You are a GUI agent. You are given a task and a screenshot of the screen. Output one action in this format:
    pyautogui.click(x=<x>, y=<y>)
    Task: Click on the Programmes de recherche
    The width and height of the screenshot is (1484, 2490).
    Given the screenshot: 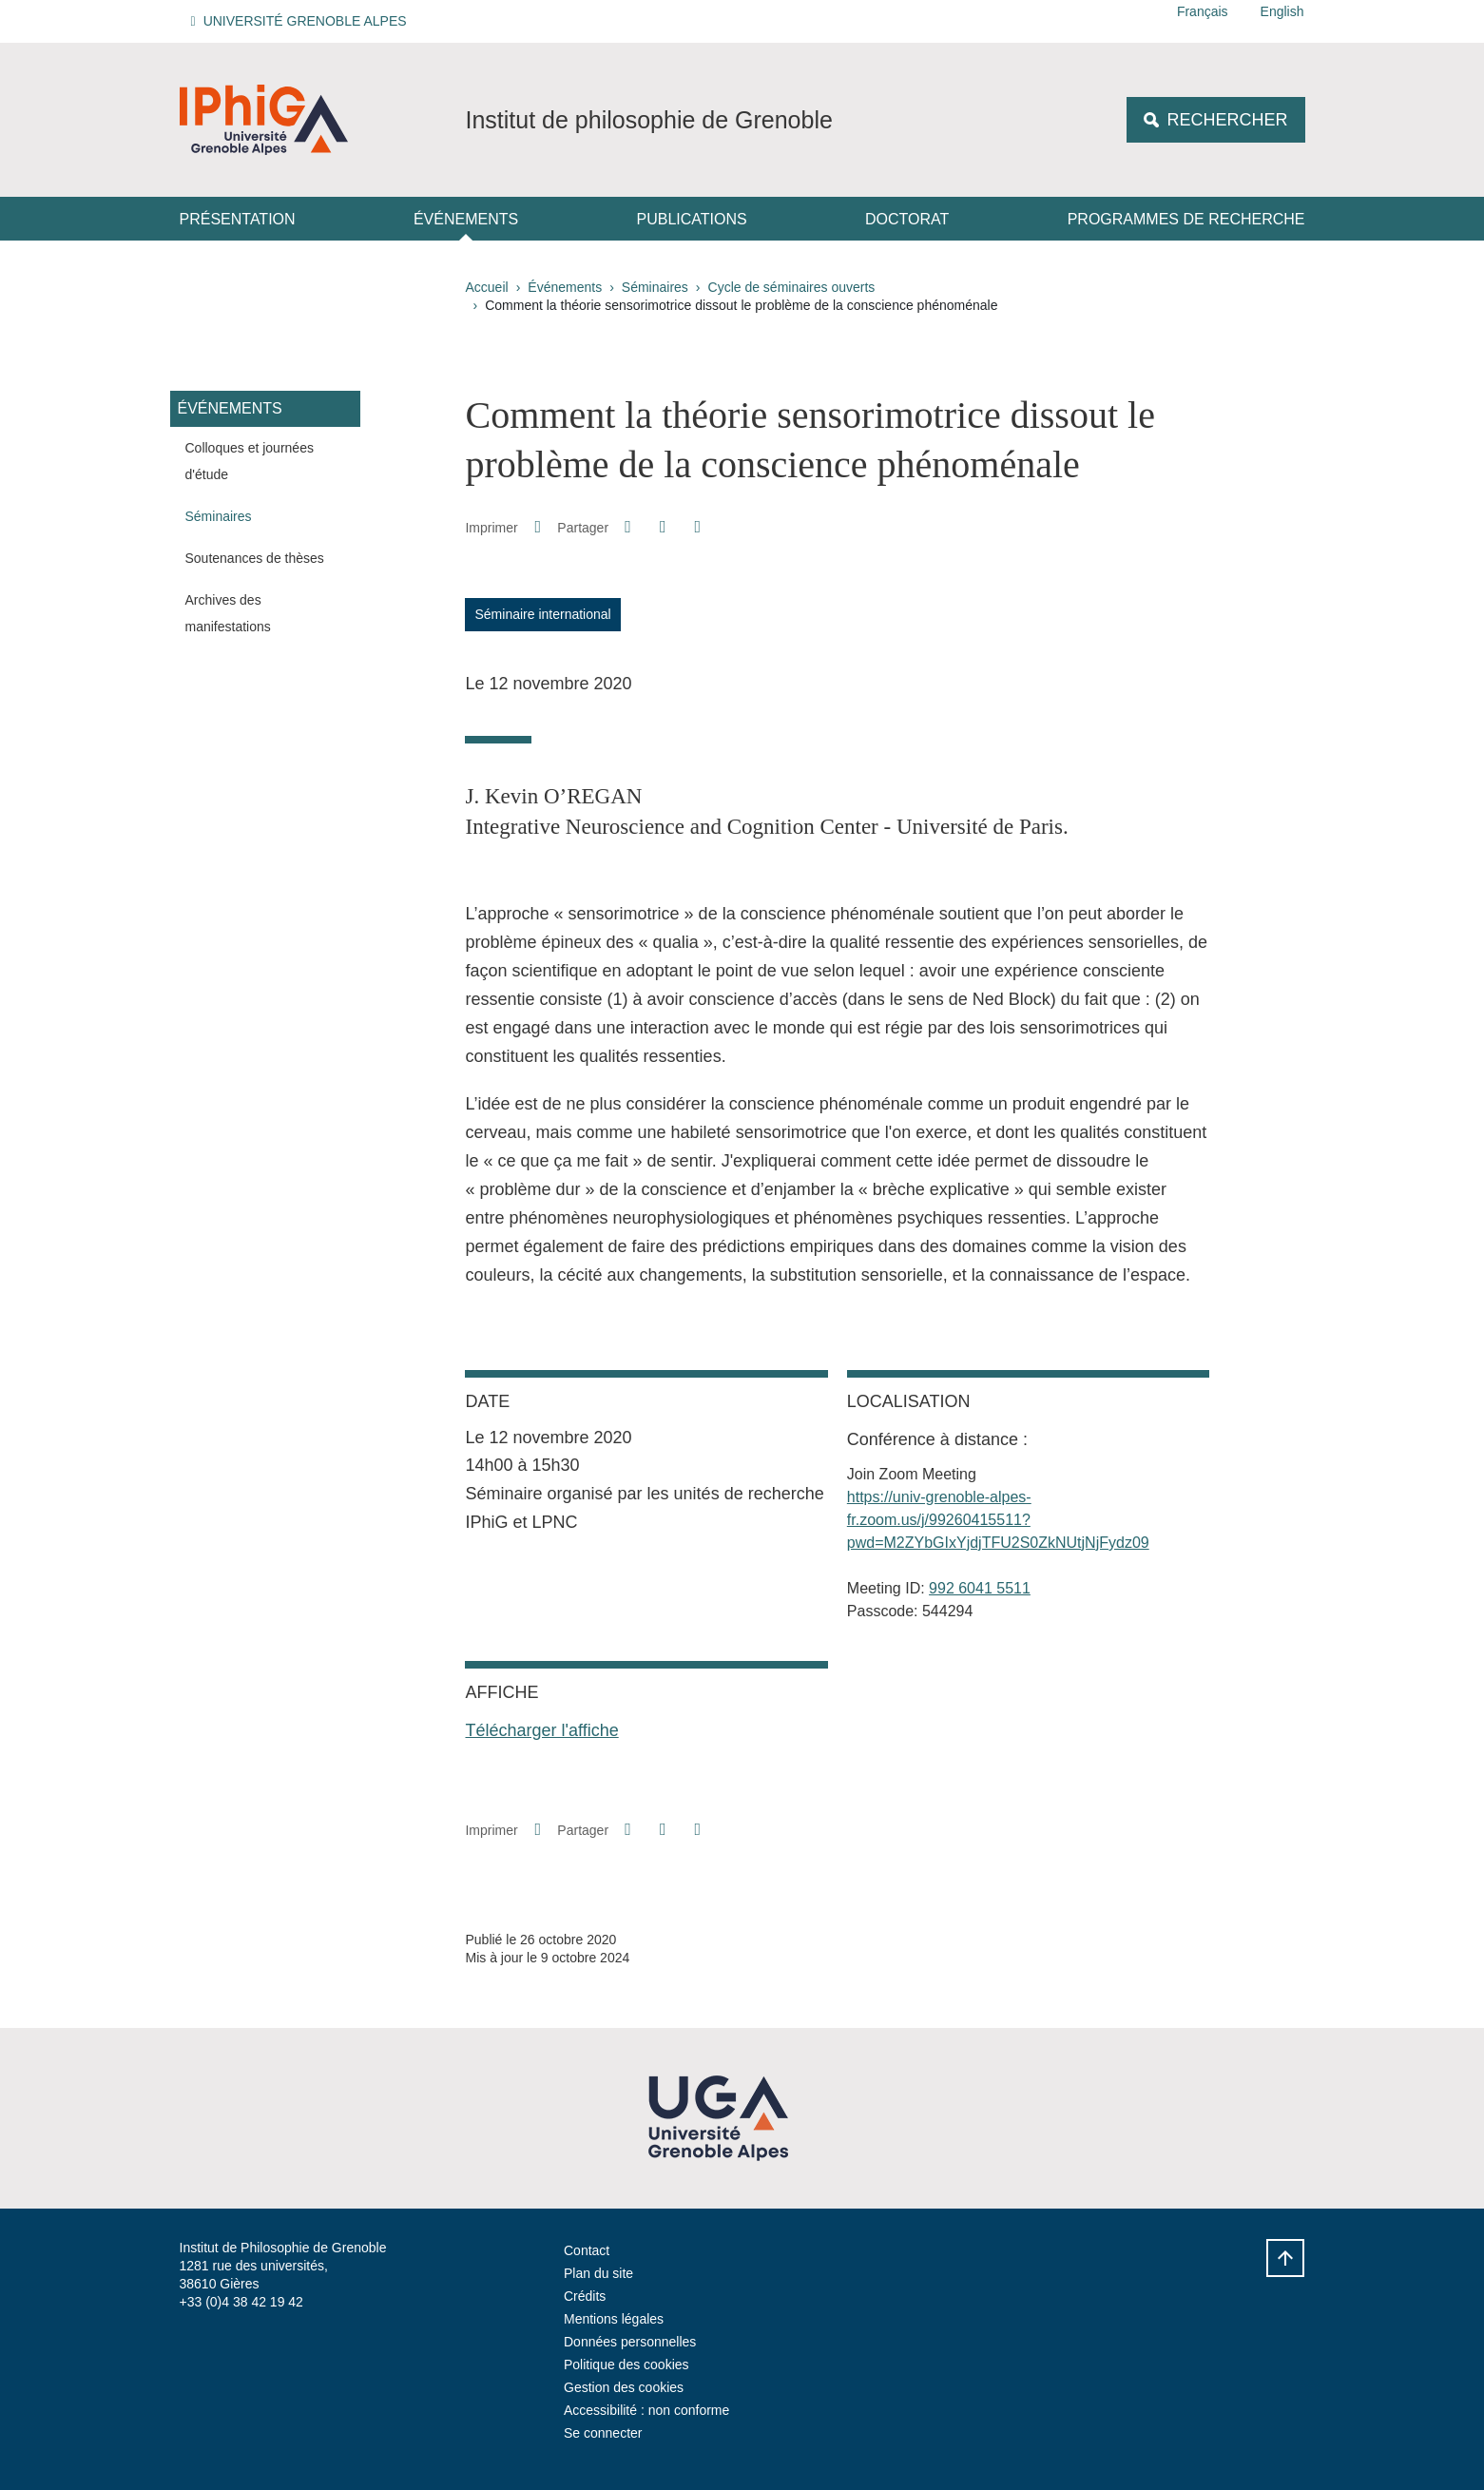 What is the action you would take?
    pyautogui.click(x=1186, y=219)
    